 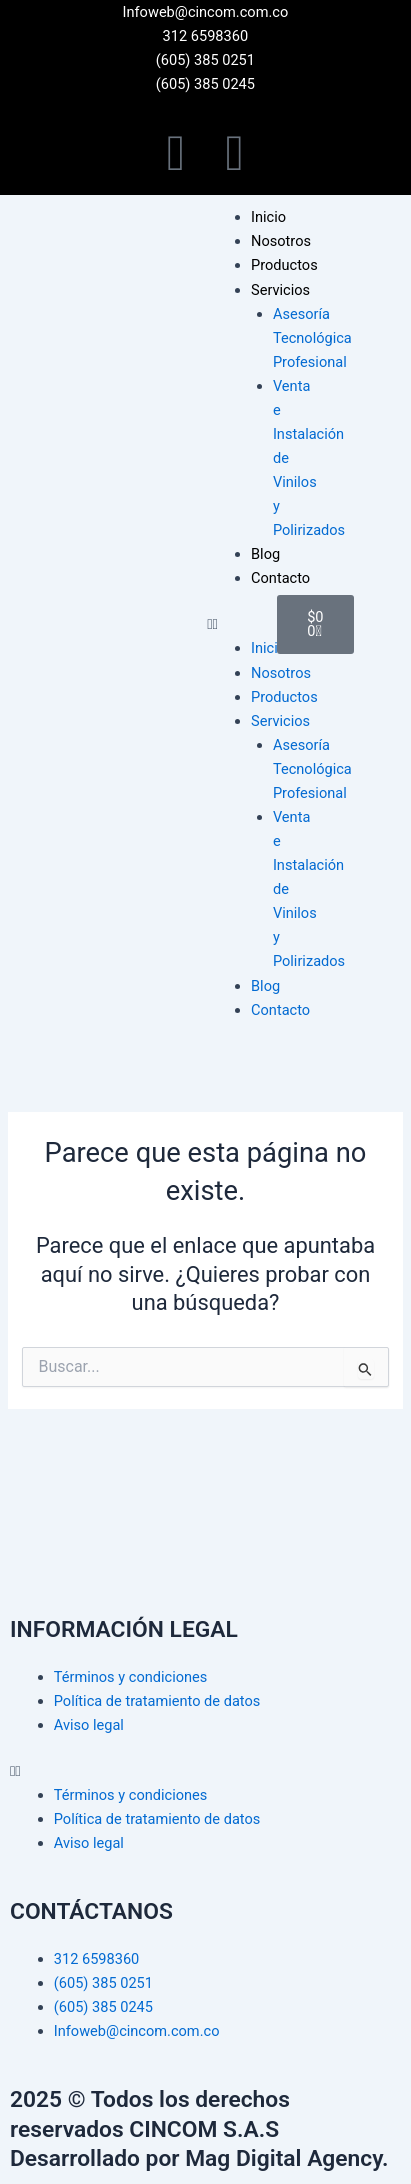 I want to click on Política de tratamiento de datos, so click(x=157, y=1701).